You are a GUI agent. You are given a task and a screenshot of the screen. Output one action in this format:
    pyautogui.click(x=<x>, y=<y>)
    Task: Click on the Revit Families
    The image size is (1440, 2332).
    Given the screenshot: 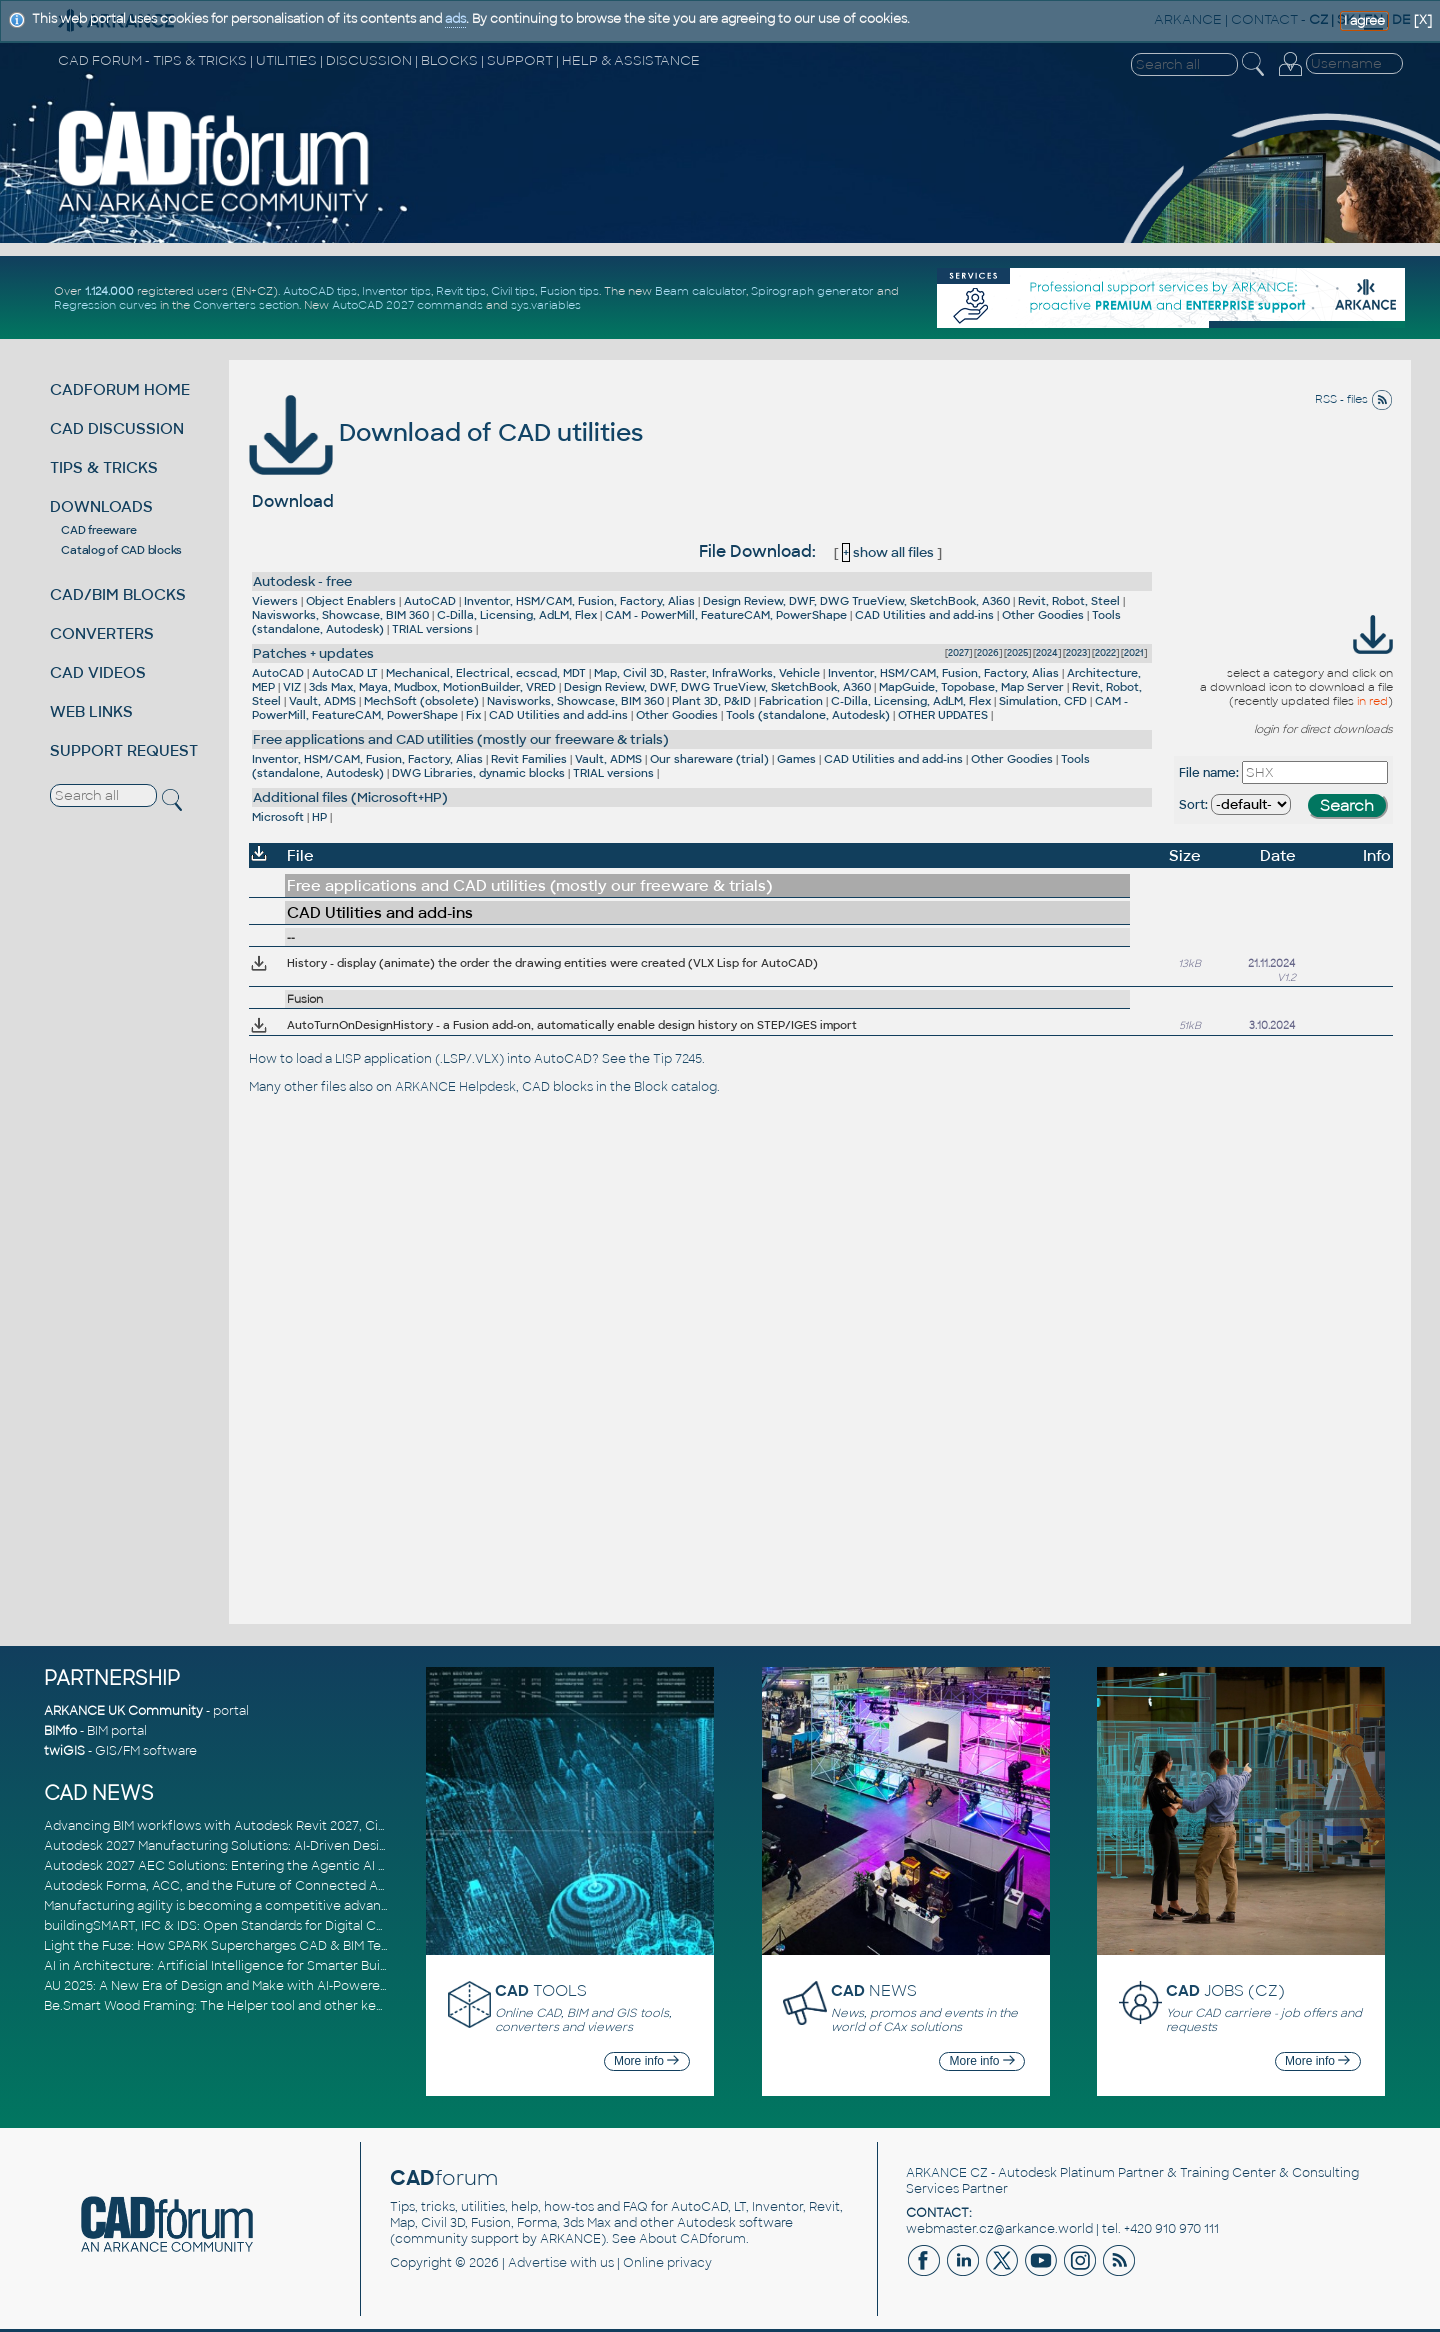 What is the action you would take?
    pyautogui.click(x=529, y=759)
    